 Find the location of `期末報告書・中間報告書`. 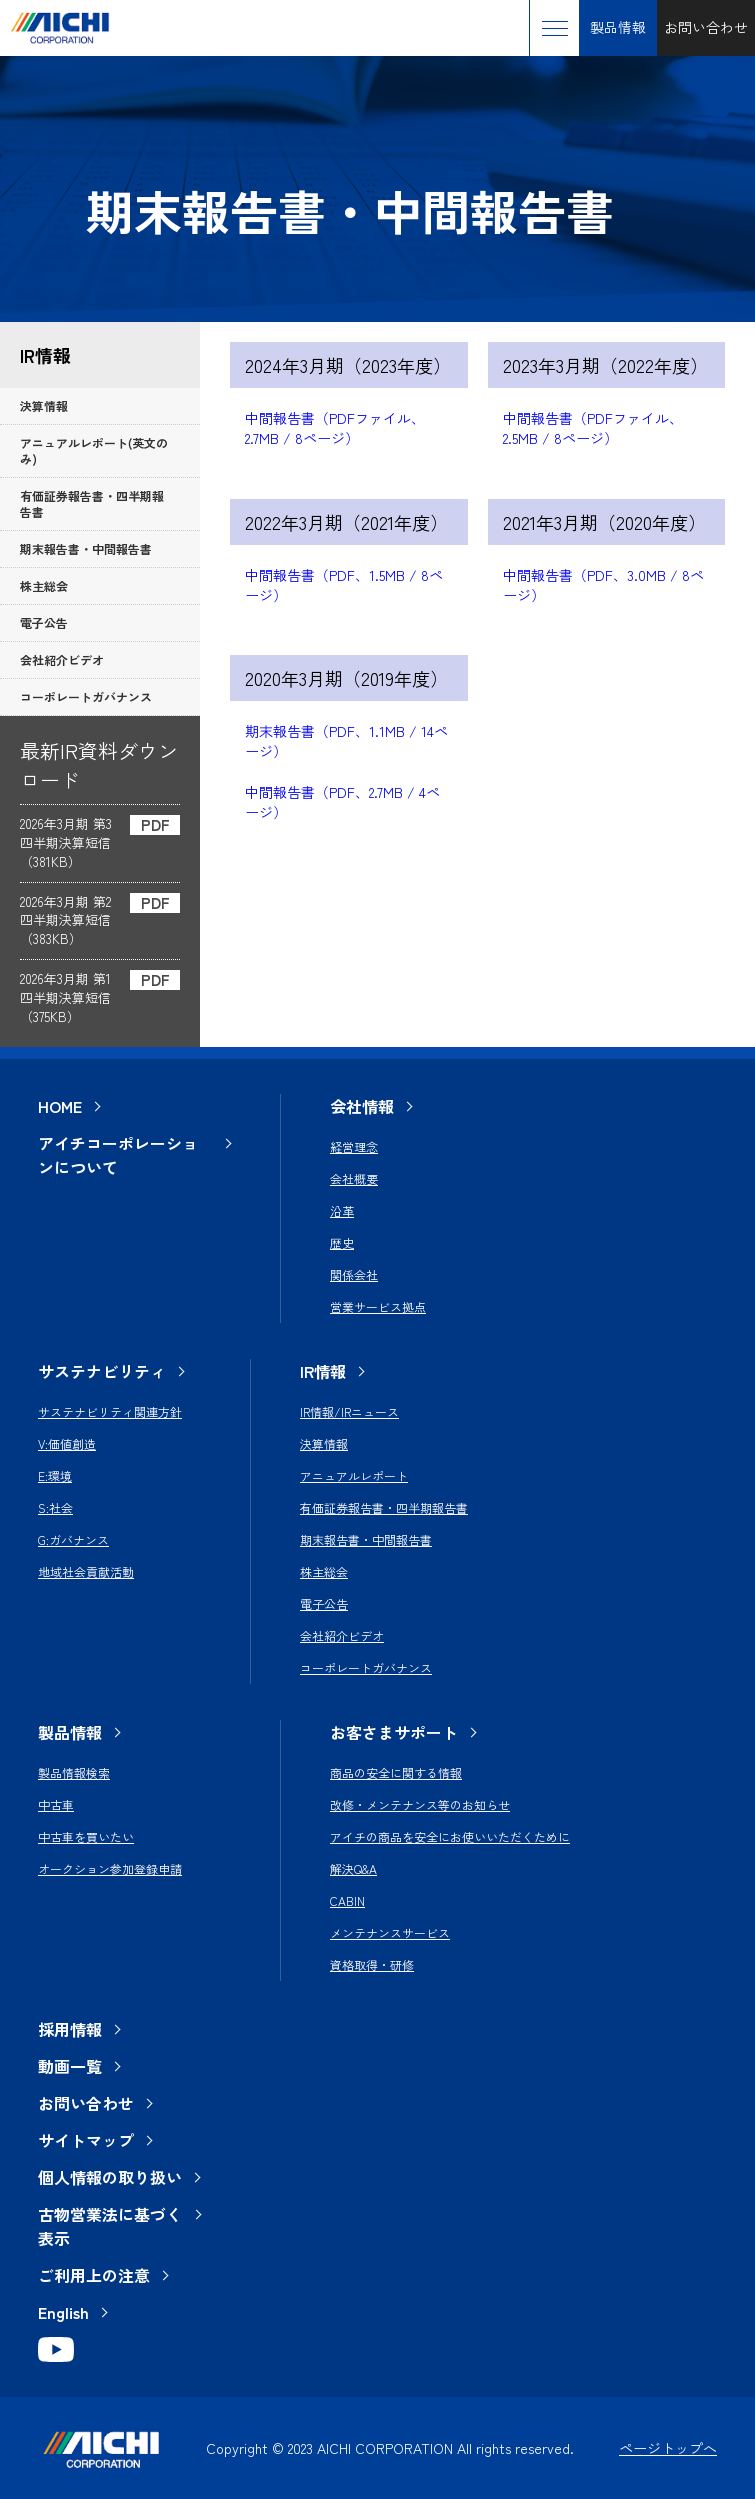

期末報告書・中間報告書 is located at coordinates (86, 548).